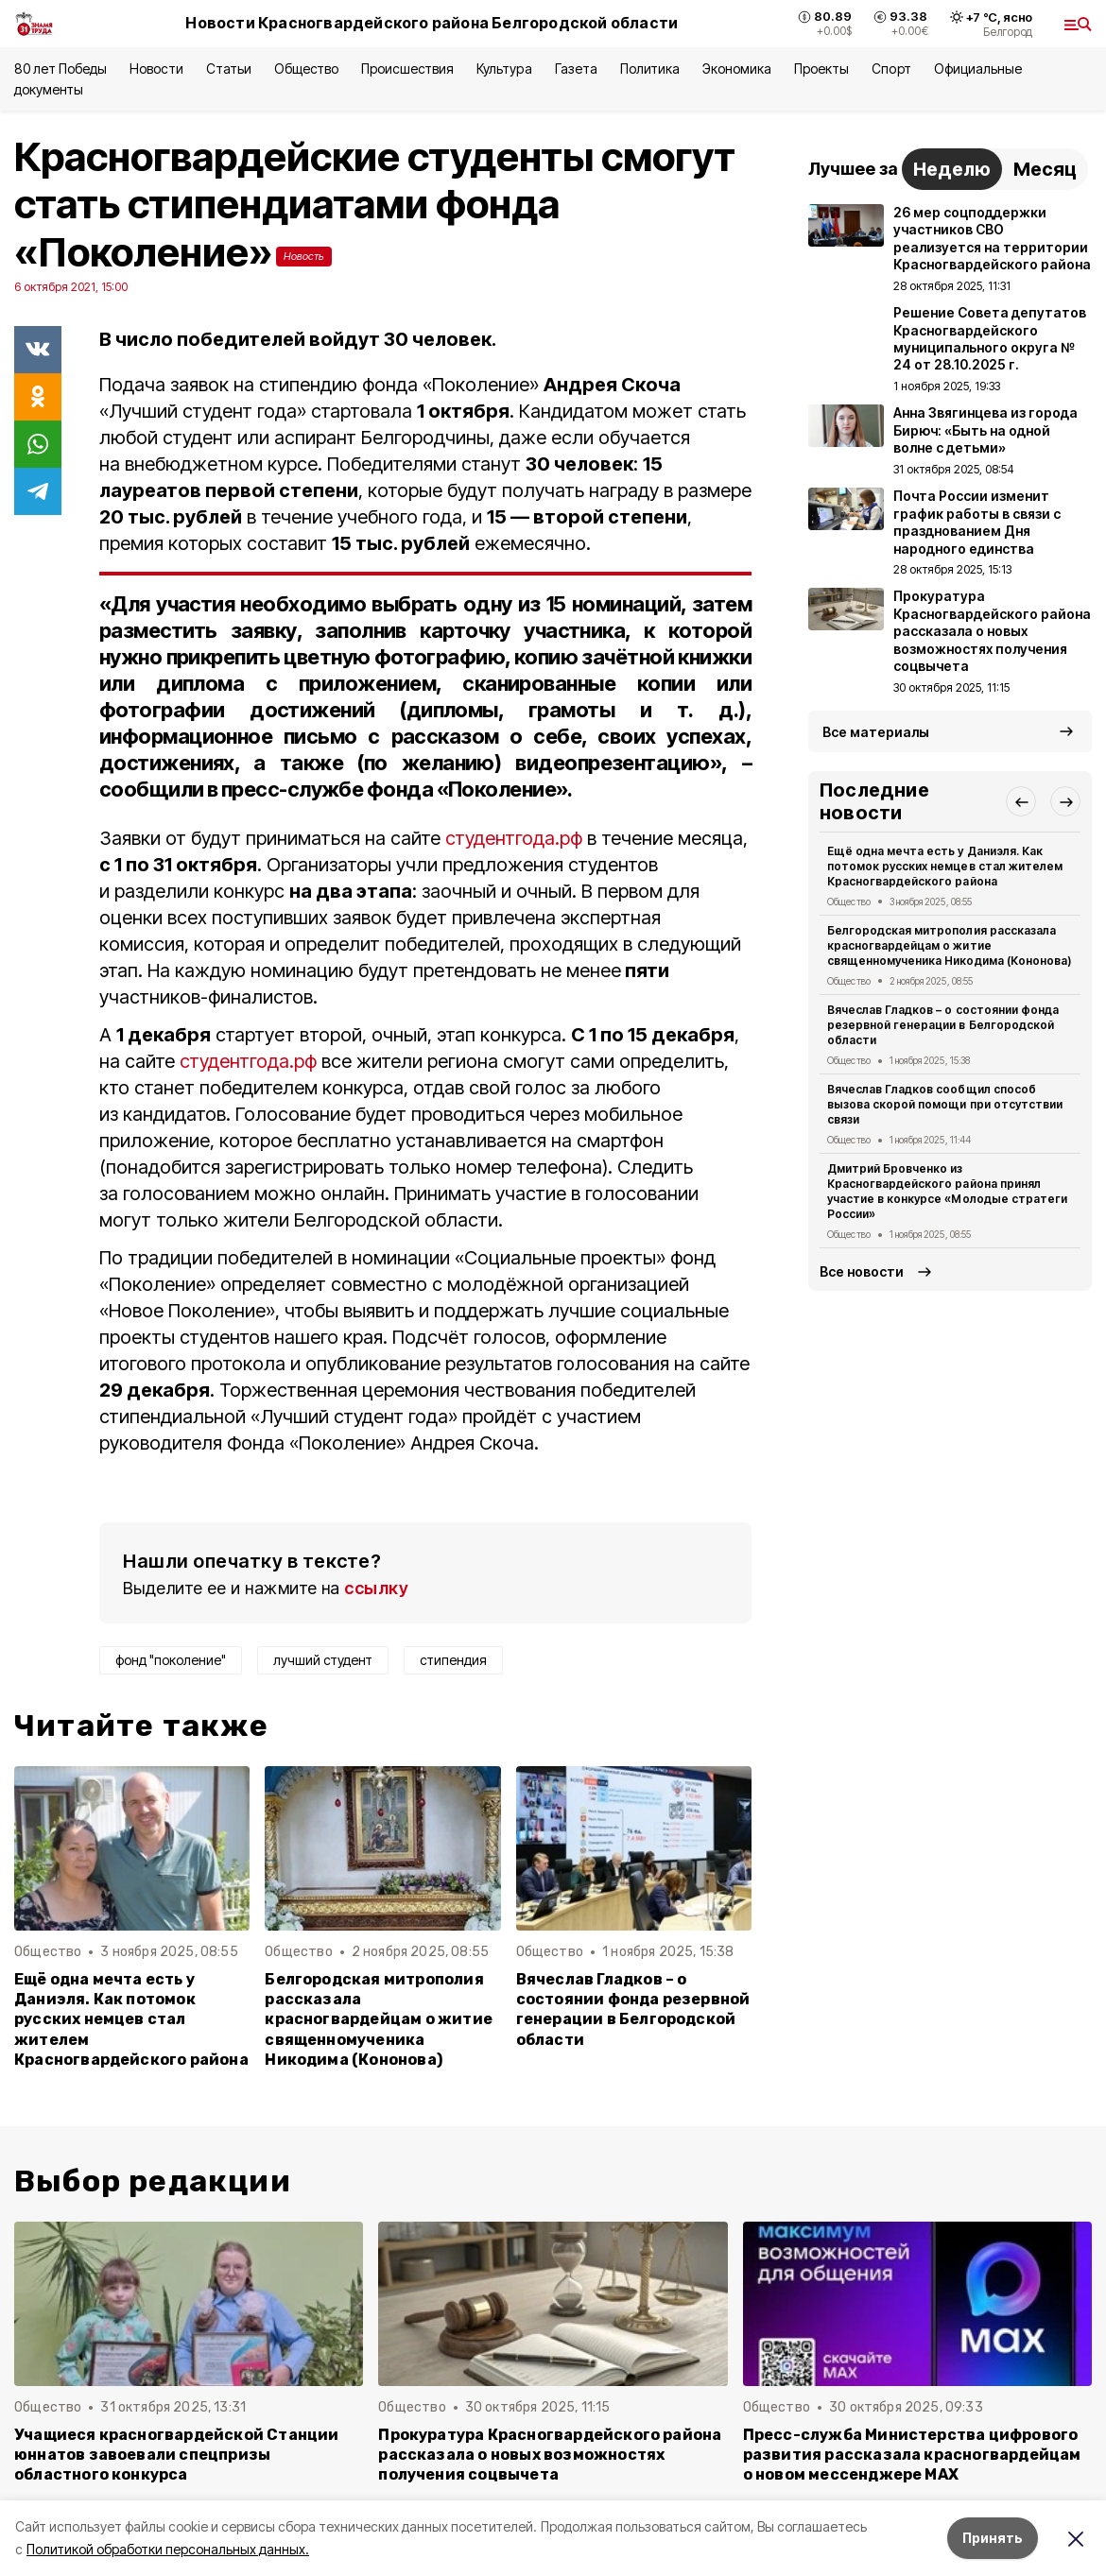 Image resolution: width=1106 pixels, height=2576 pixels. I want to click on Прокуратура Красногвардейского района рассказала о новых возможностях получения соцвычета, so click(549, 2454).